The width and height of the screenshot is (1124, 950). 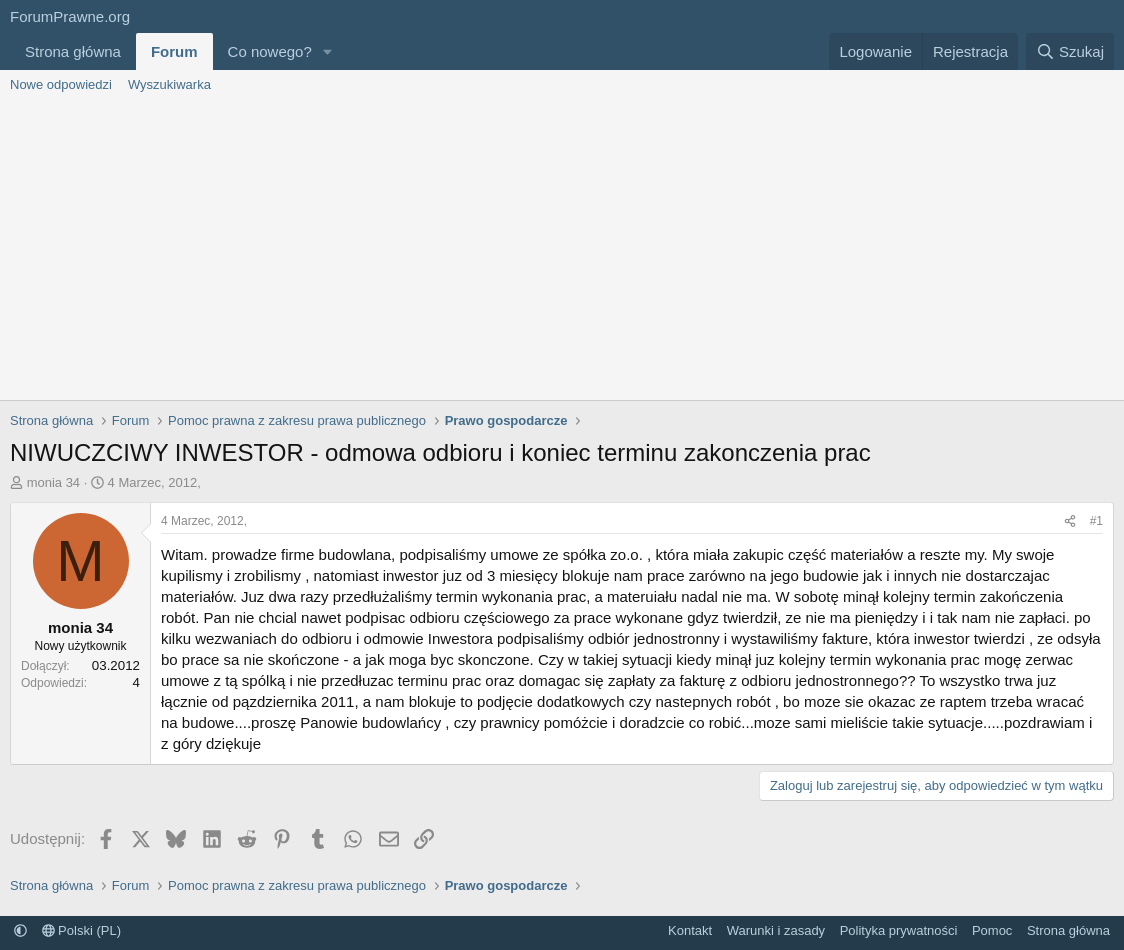 I want to click on [button], so click(x=328, y=51).